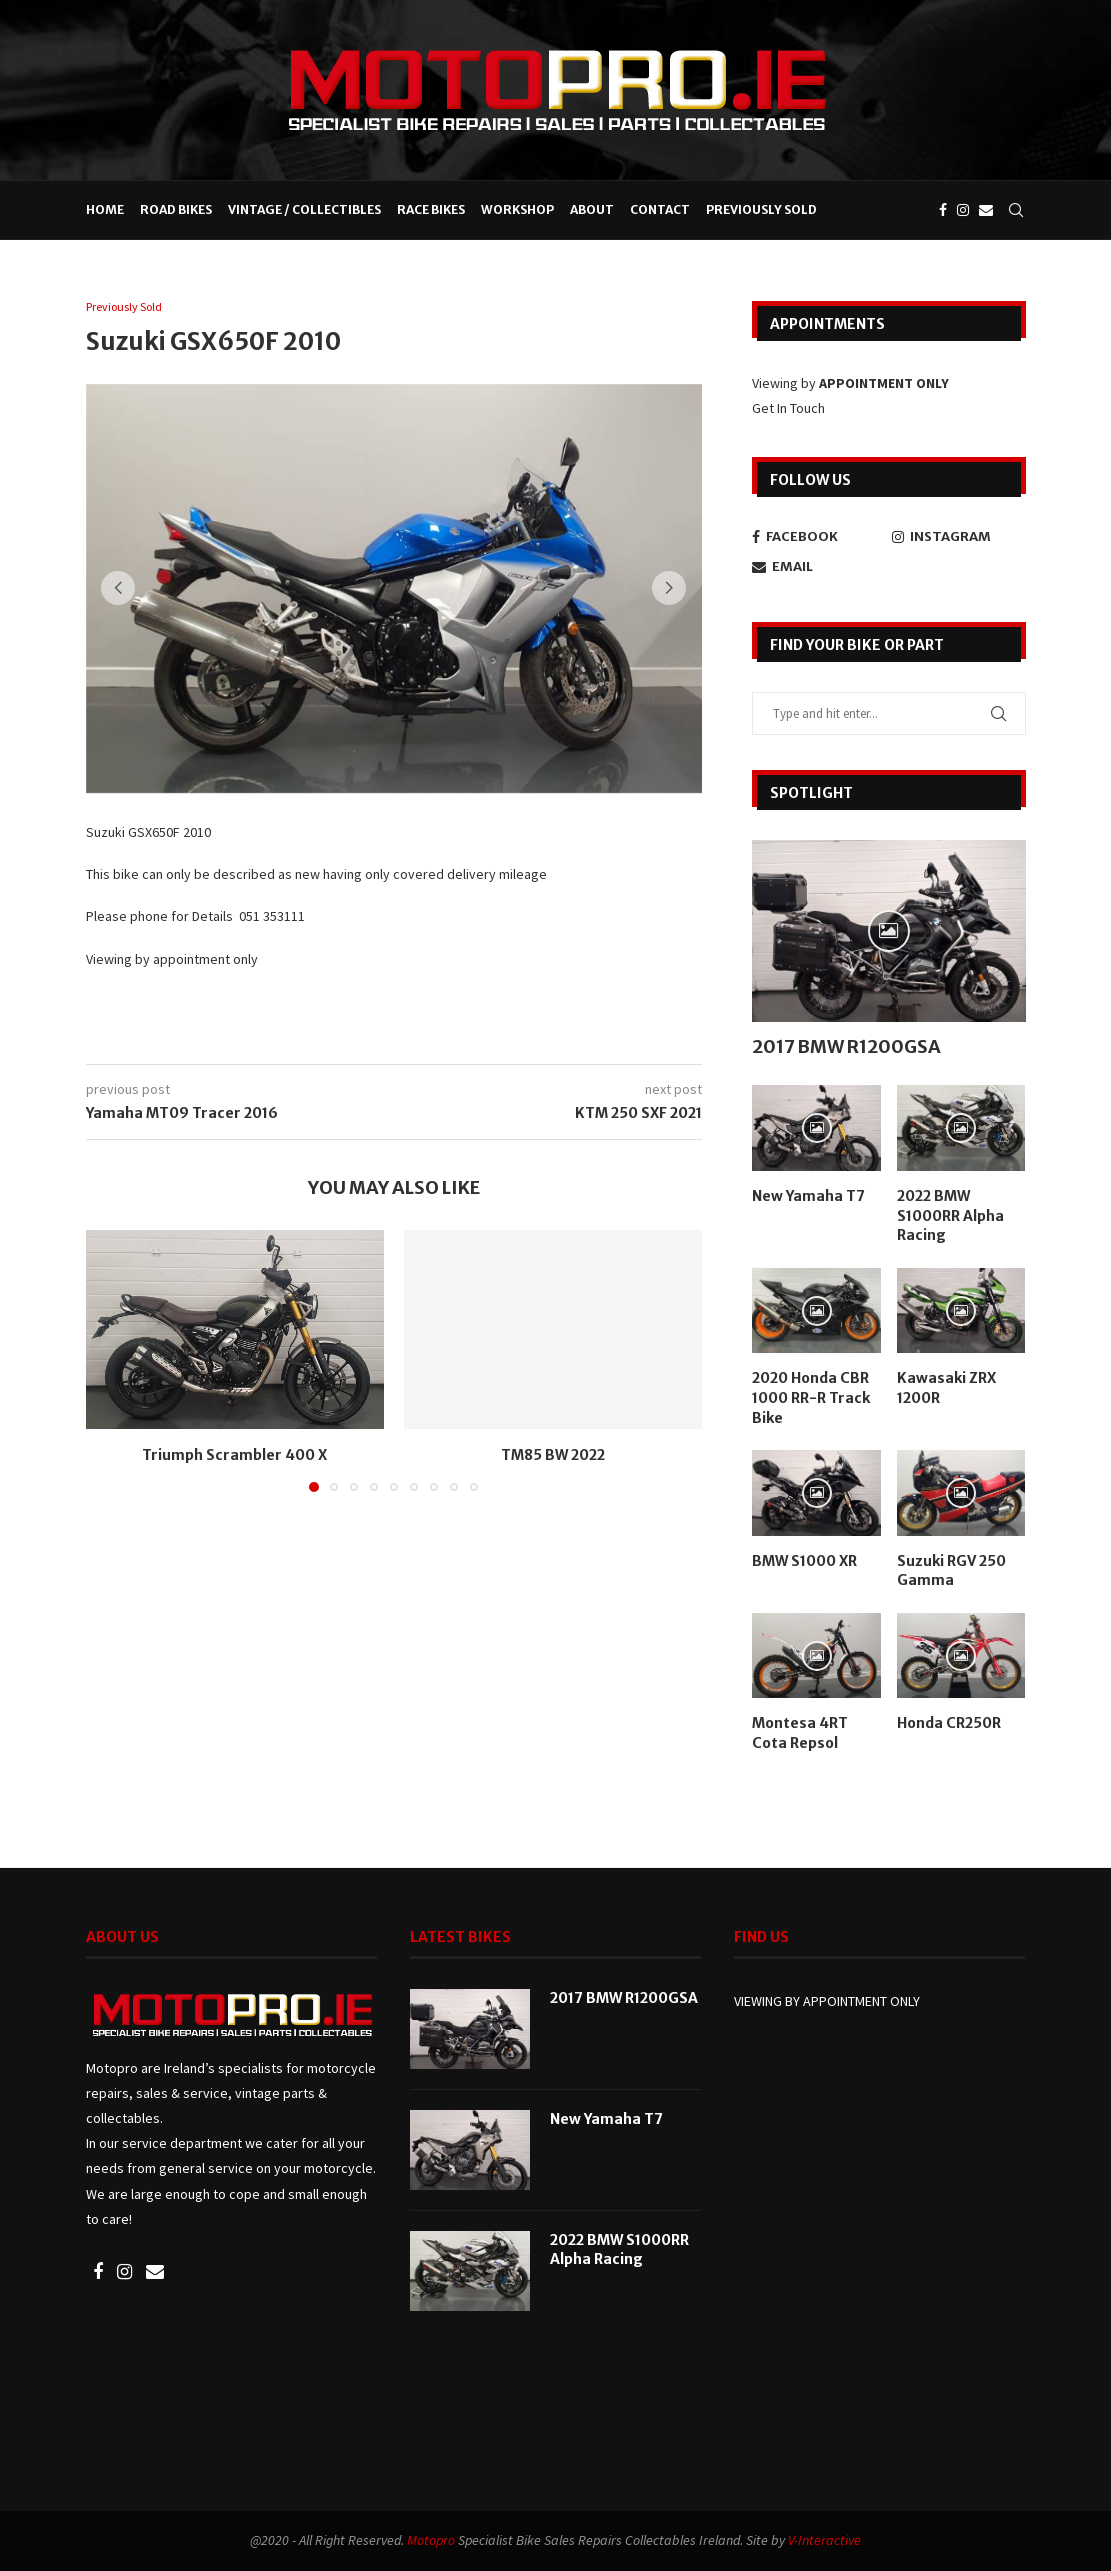 The image size is (1111, 2571). Describe the element at coordinates (946, 1387) in the screenshot. I see `Kawasaki ZRX 1200R` at that location.